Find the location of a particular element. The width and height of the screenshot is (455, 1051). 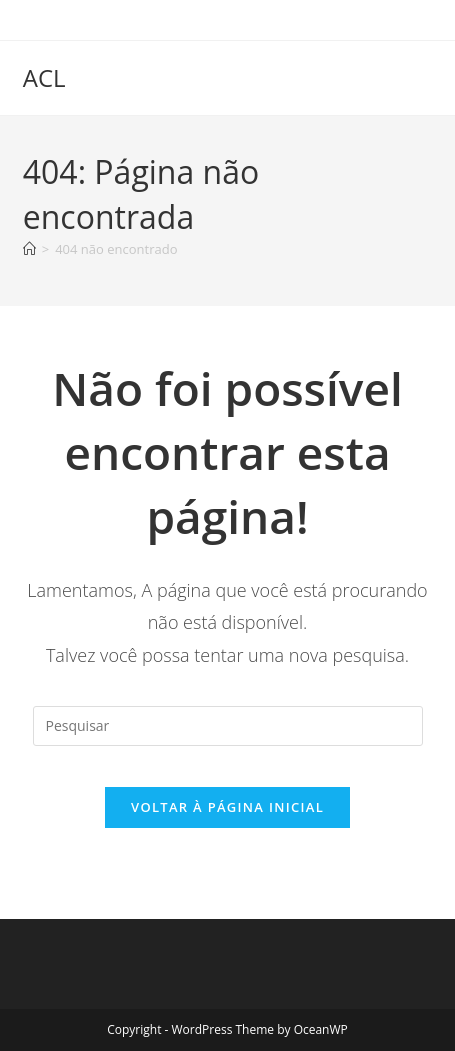

[Página inicial] is located at coordinates (29, 249).